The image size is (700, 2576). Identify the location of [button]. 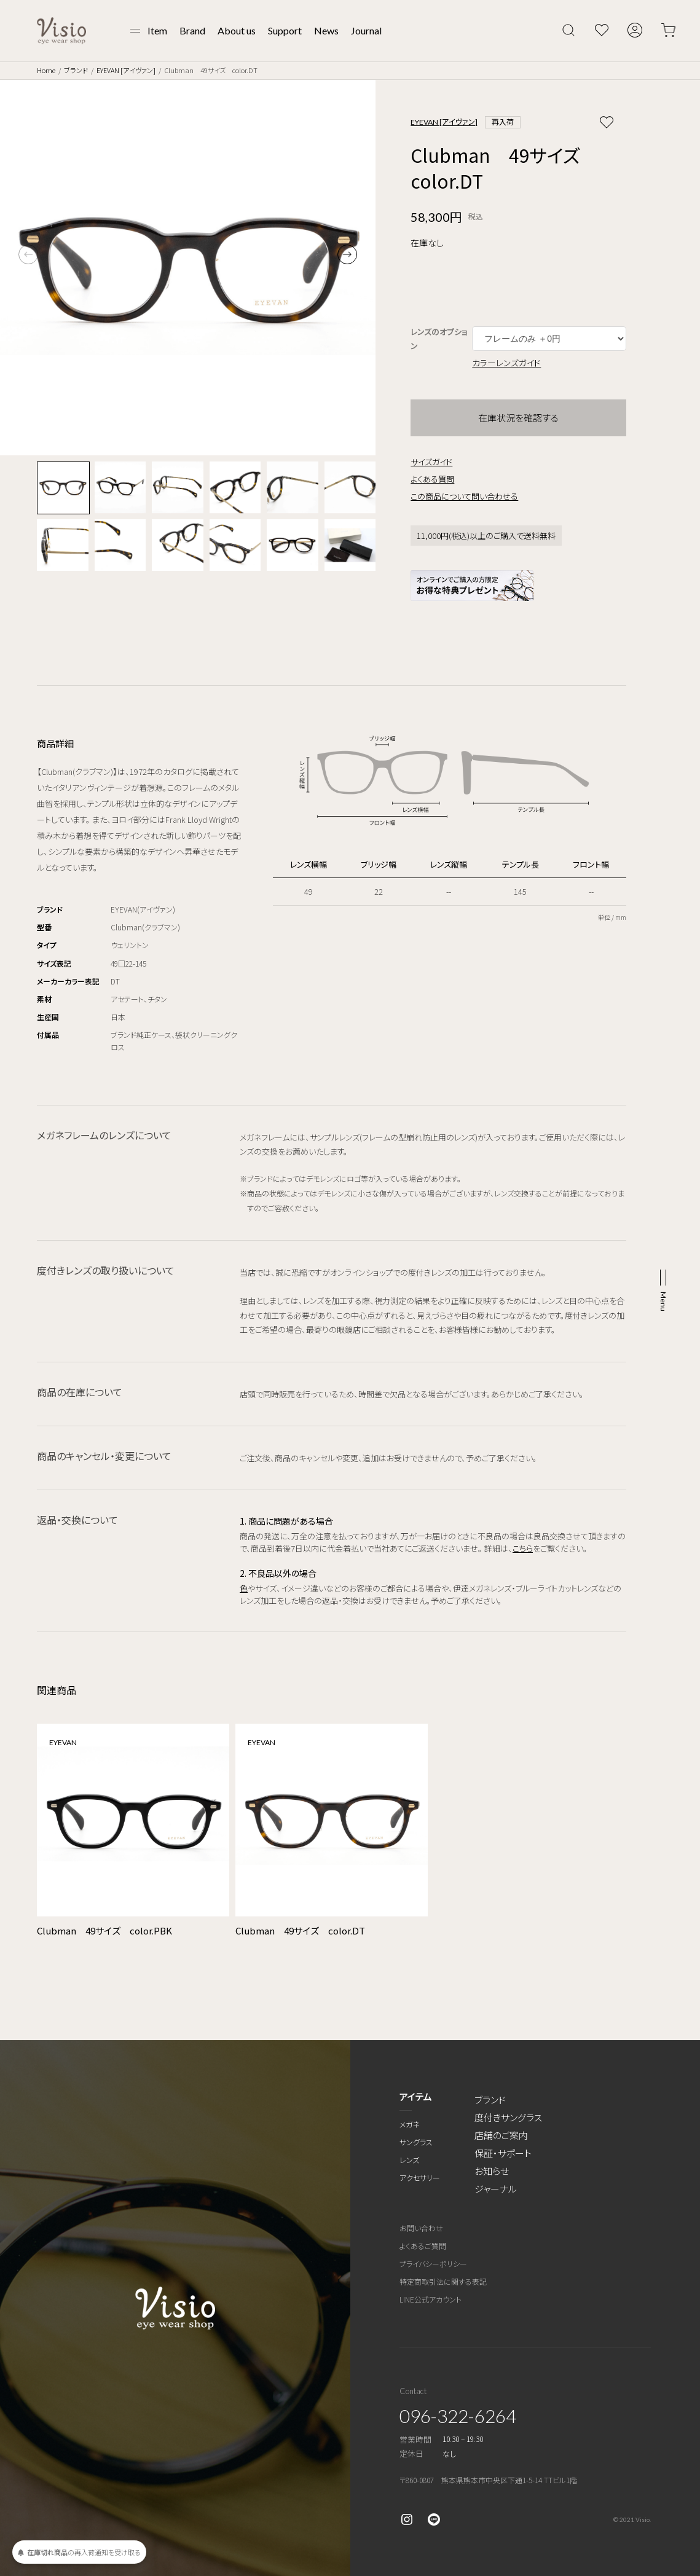
(347, 254).